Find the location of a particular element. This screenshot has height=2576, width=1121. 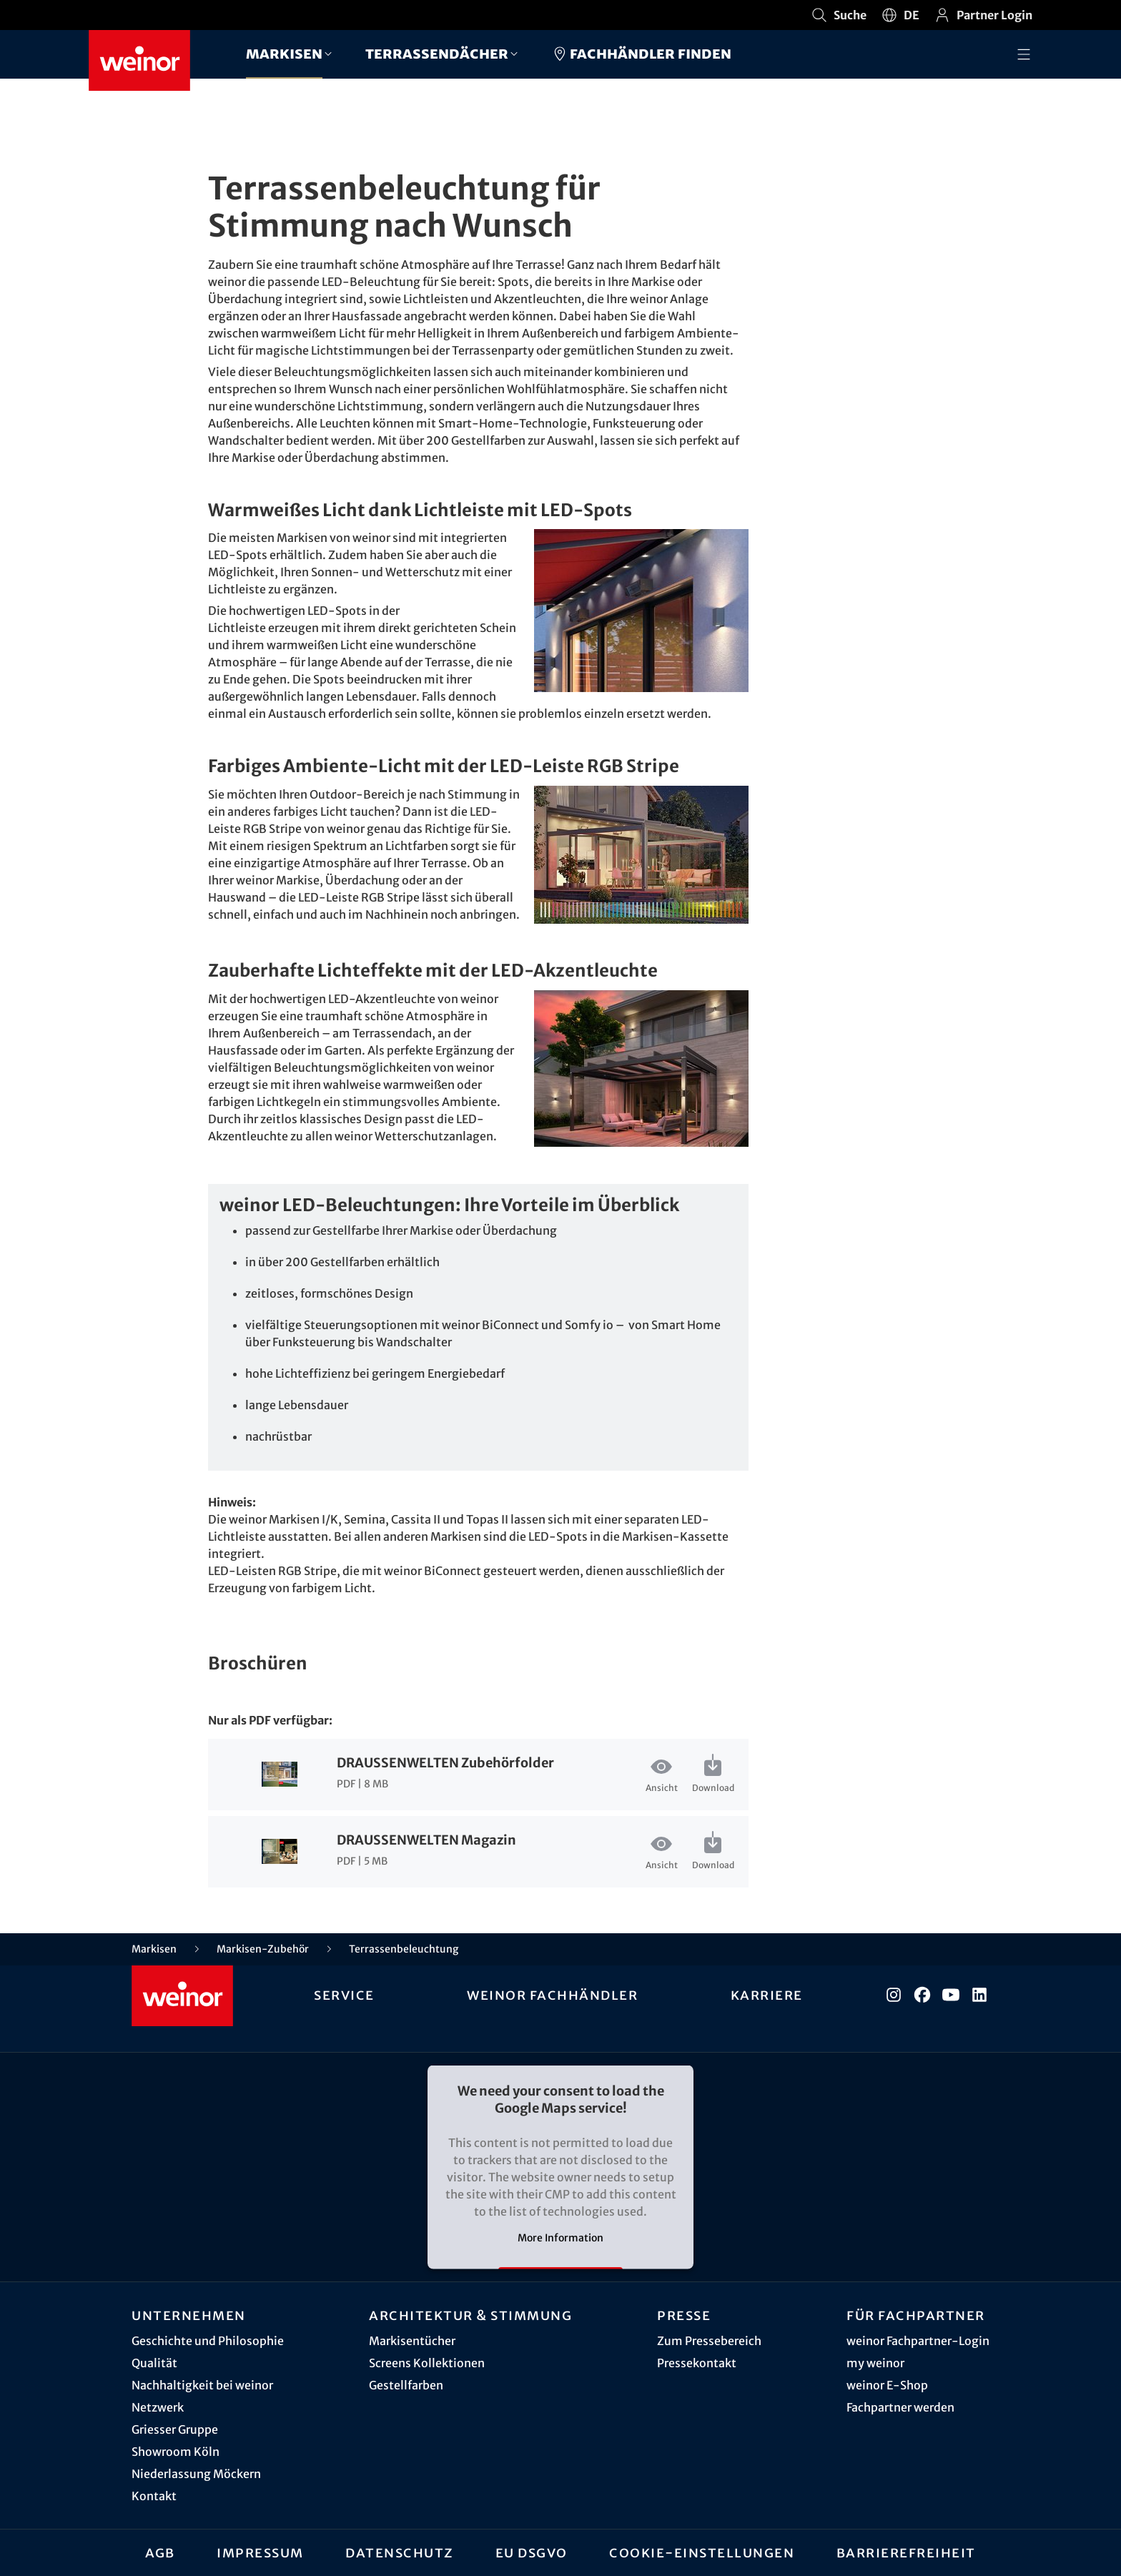

Unternehmen is located at coordinates (189, 2315).